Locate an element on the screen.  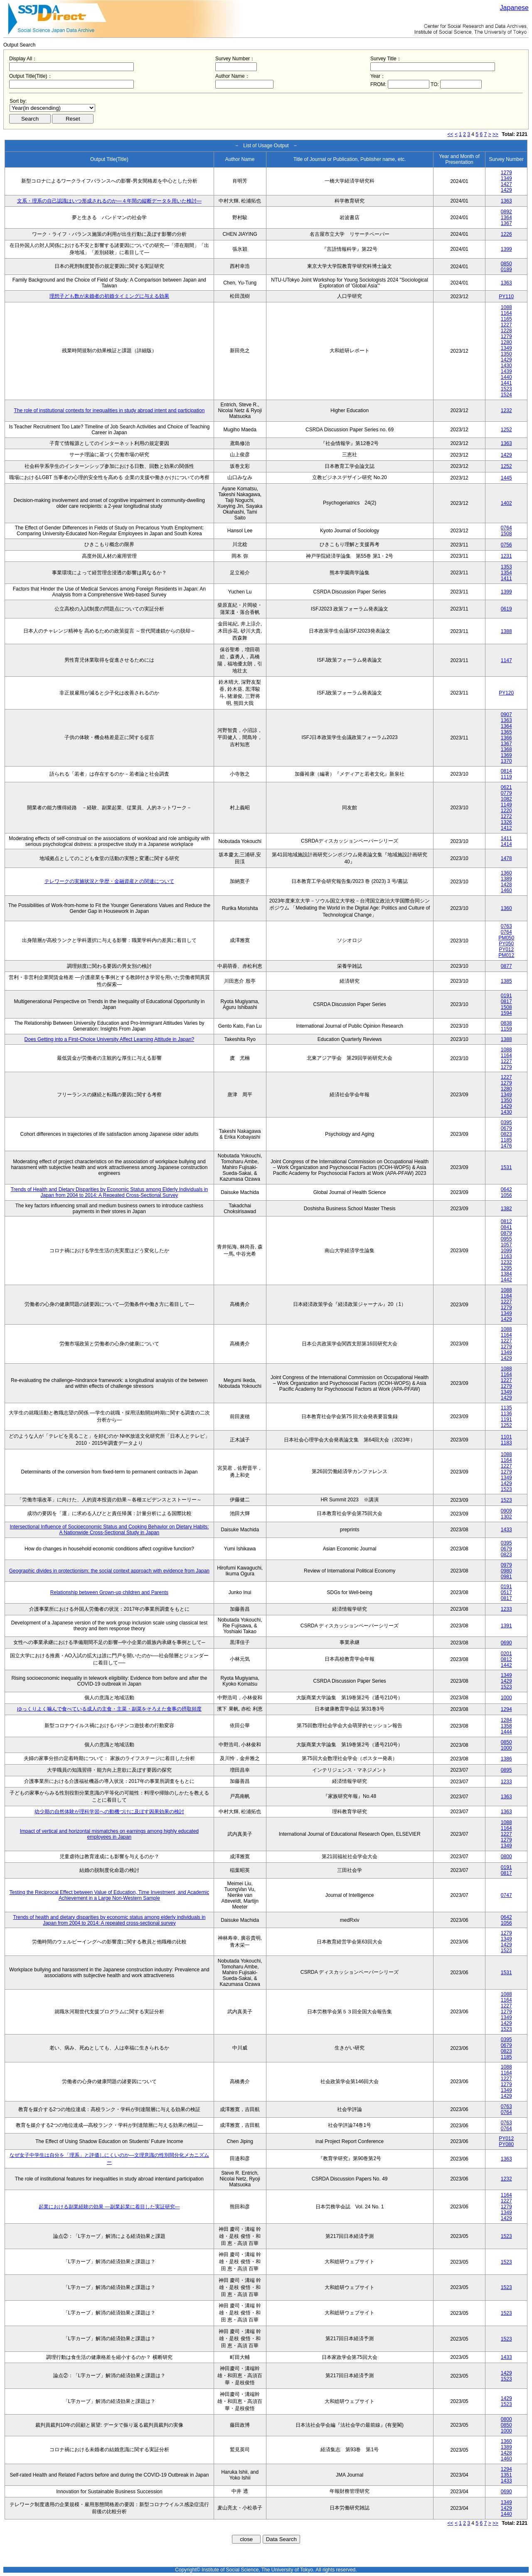
1294 is located at coordinates (506, 1709).